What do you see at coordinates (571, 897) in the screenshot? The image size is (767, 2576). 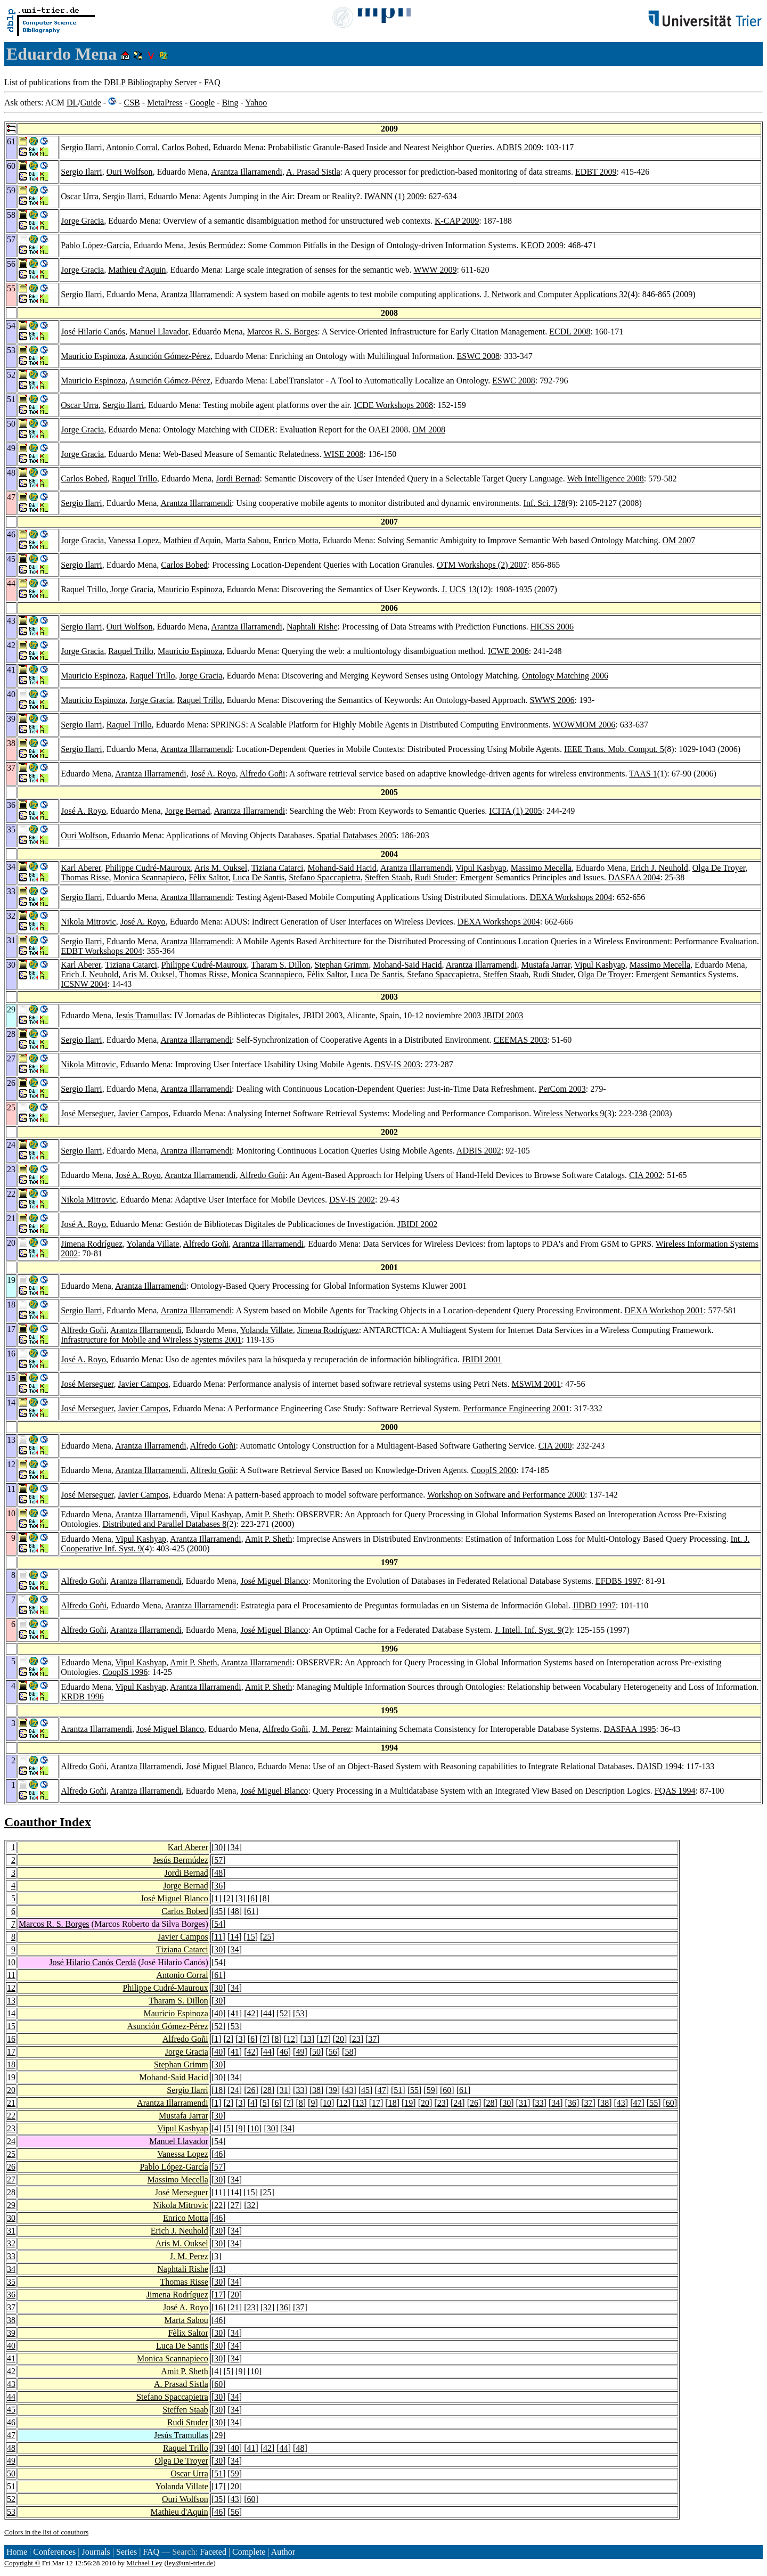 I see `DEXA Workshops 2004` at bounding box center [571, 897].